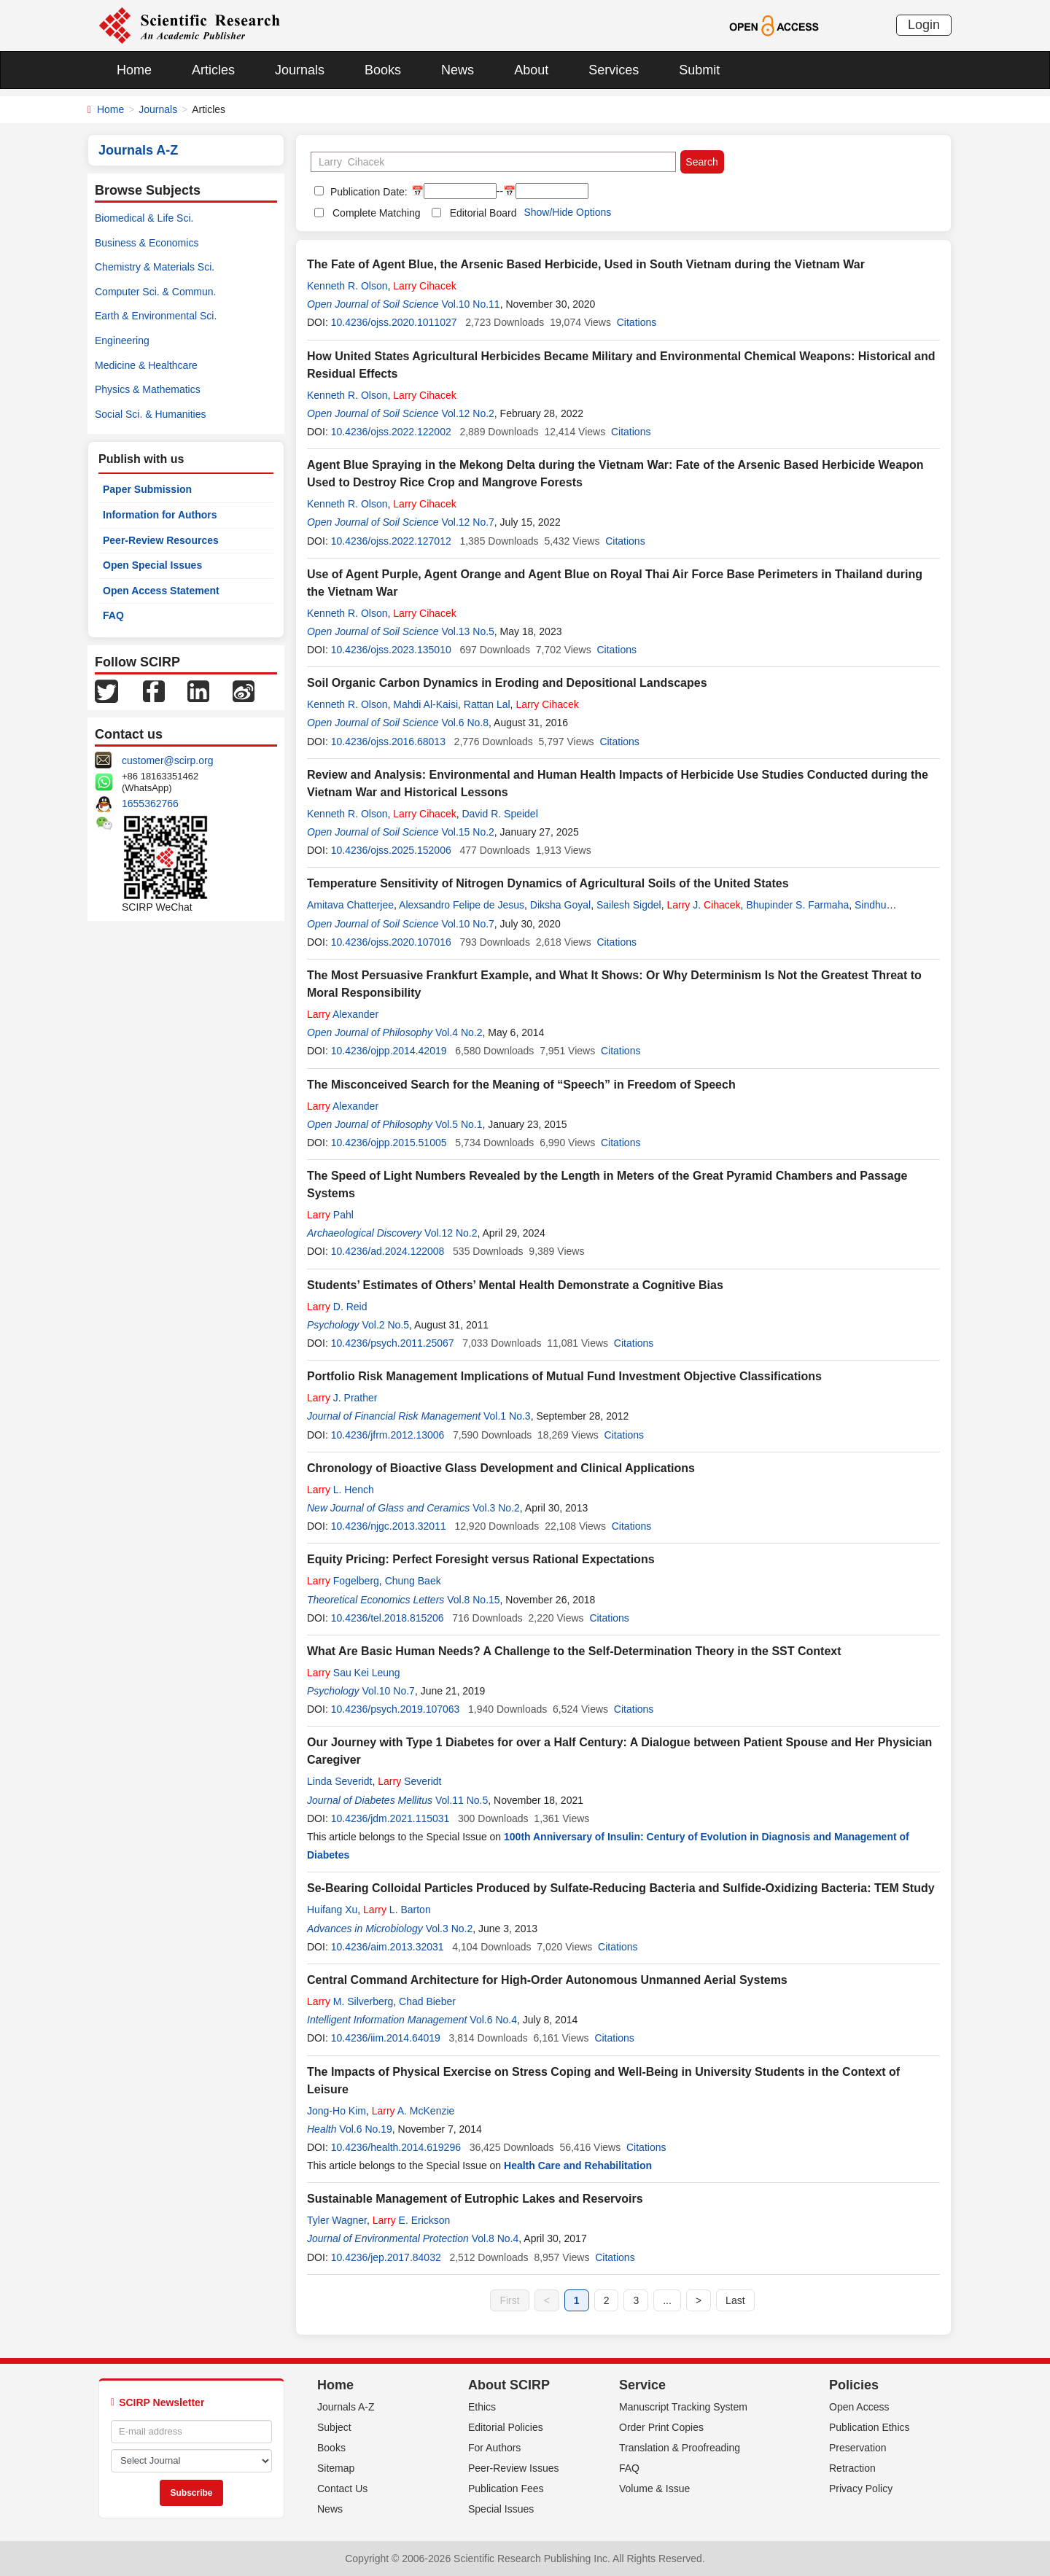 The width and height of the screenshot is (1050, 2576). What do you see at coordinates (213, 70) in the screenshot?
I see `Articles` at bounding box center [213, 70].